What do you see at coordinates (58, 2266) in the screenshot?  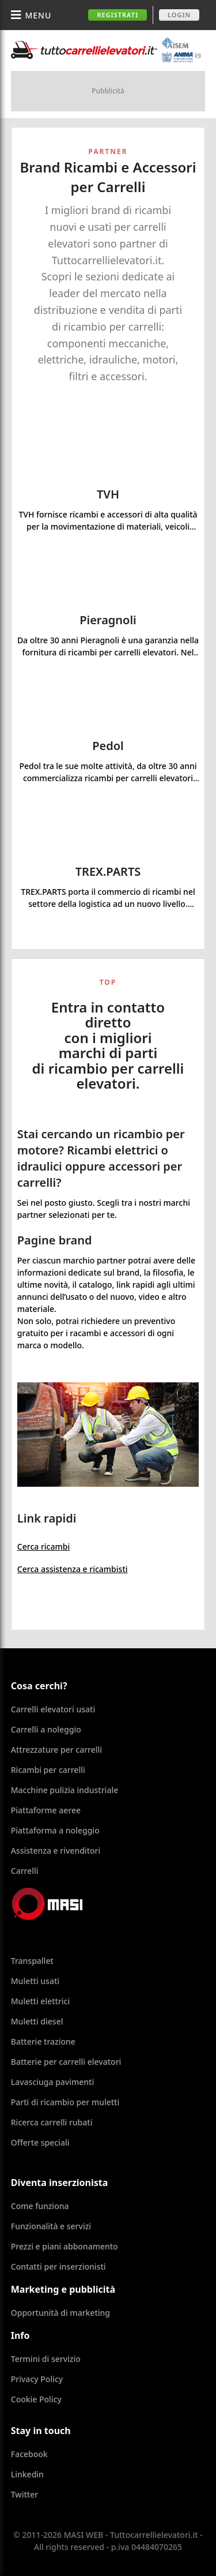 I see `Contatti per inserzionisti` at bounding box center [58, 2266].